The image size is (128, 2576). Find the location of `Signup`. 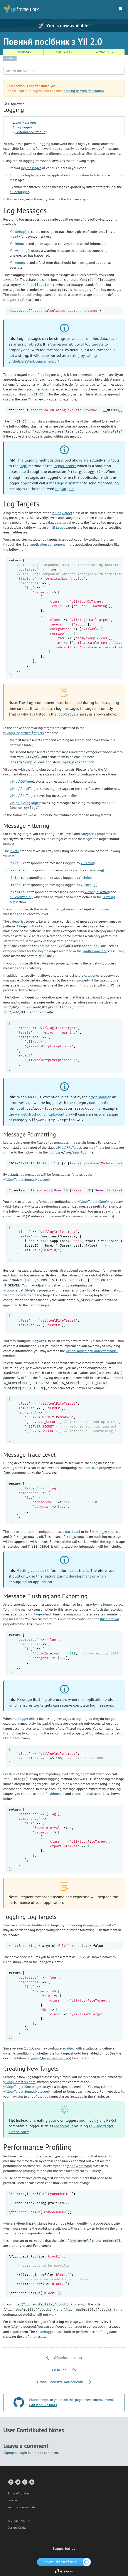

Signup is located at coordinates (8, 2452).